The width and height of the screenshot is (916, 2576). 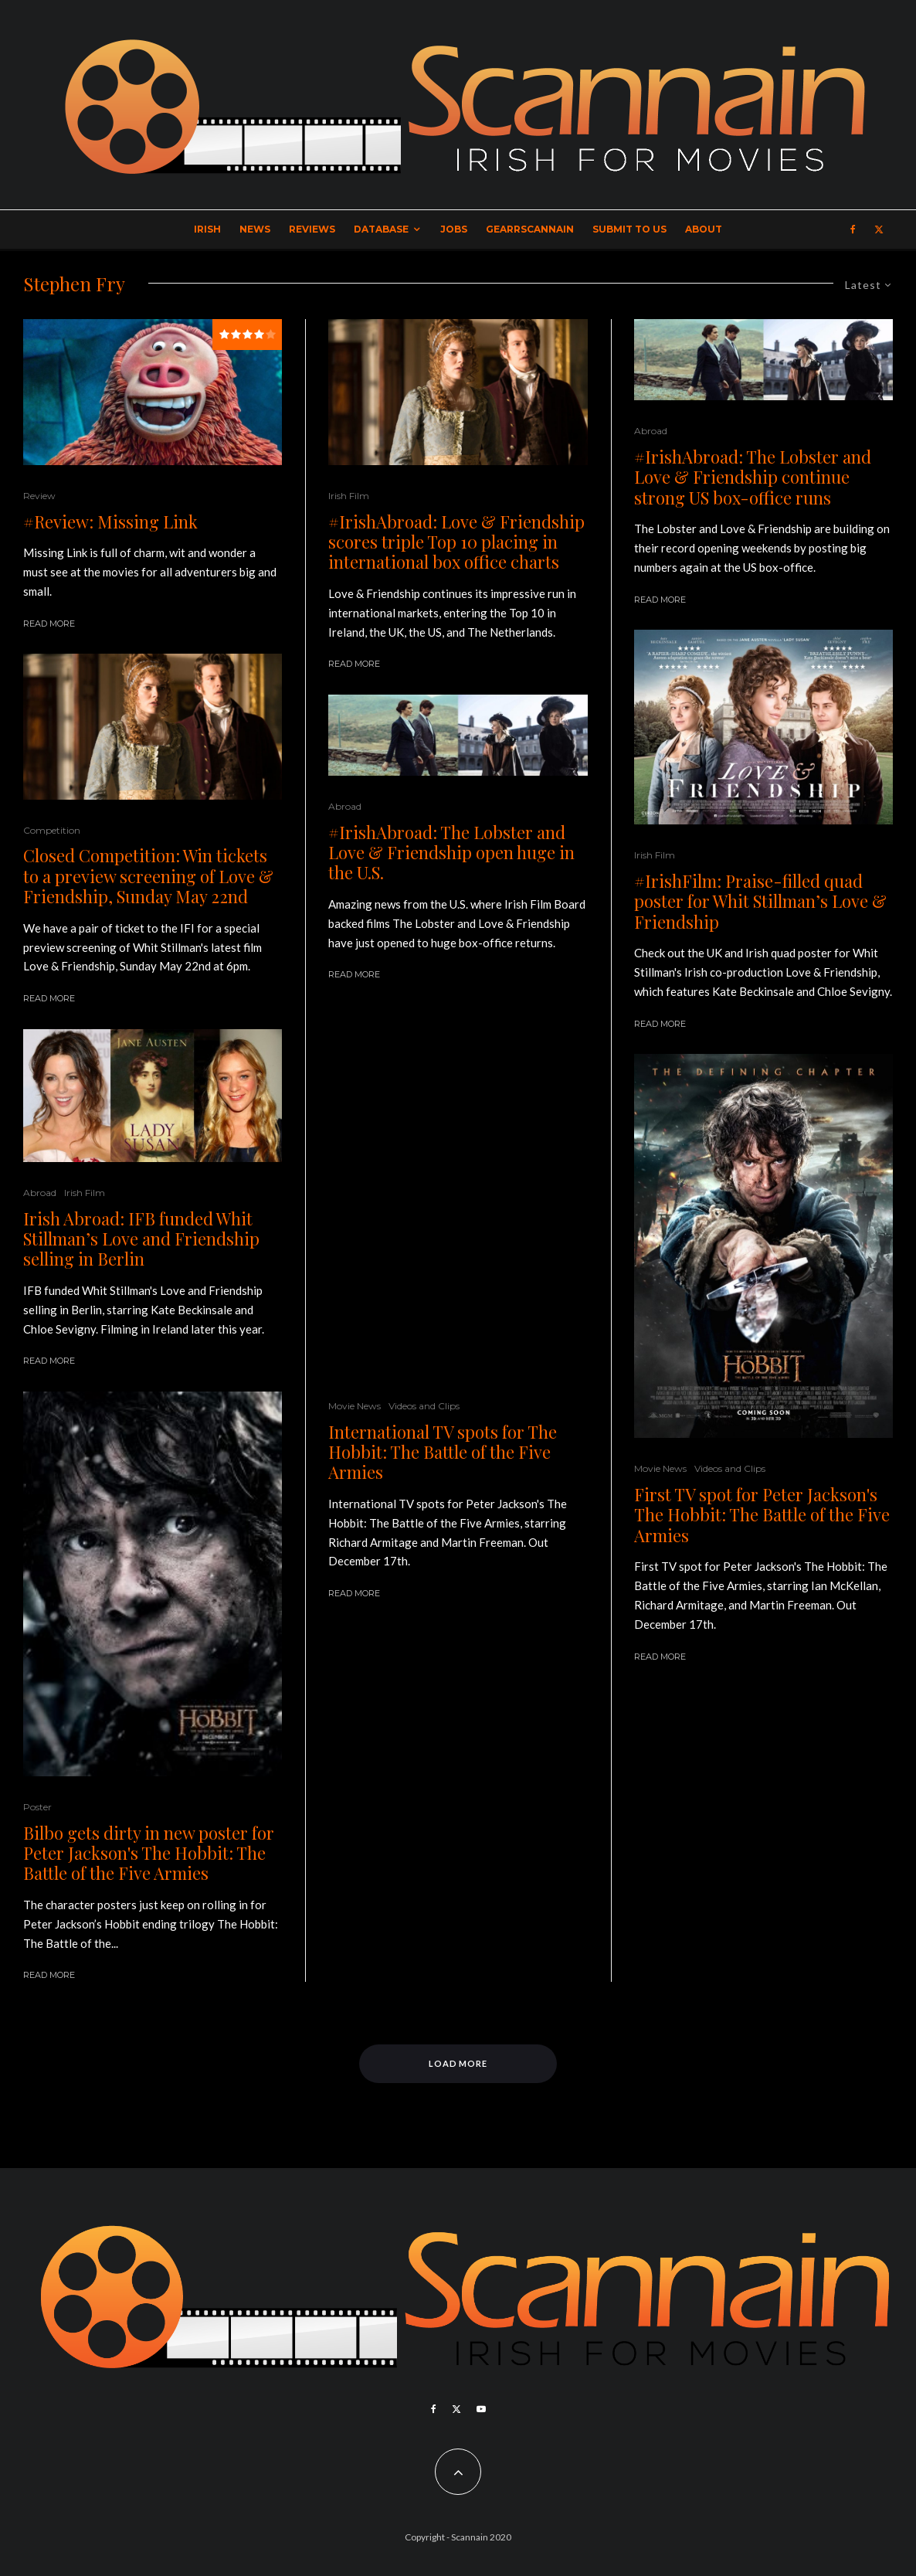 What do you see at coordinates (354, 1406) in the screenshot?
I see `Movie News` at bounding box center [354, 1406].